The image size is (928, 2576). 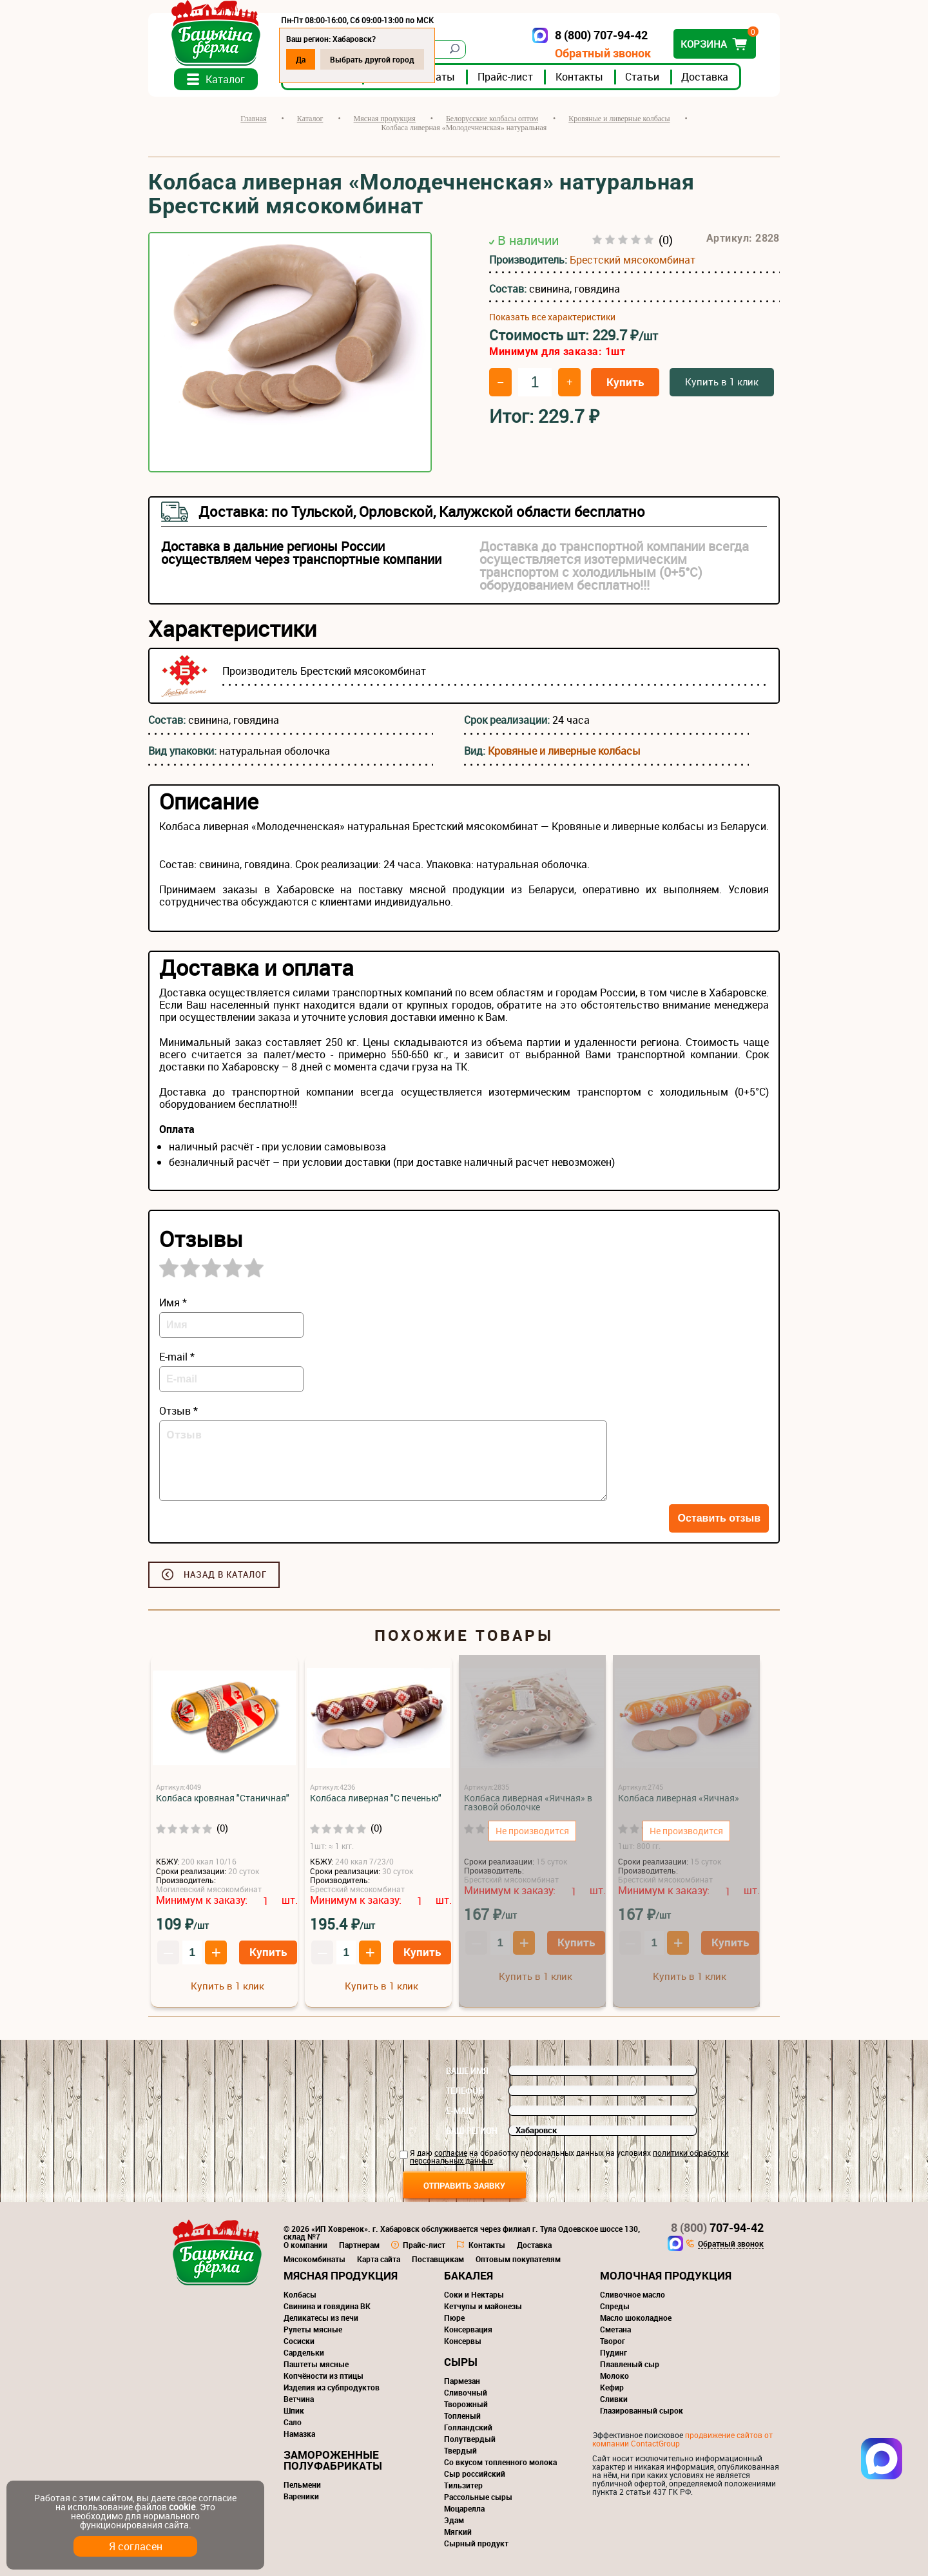 What do you see at coordinates (632, 260) in the screenshot?
I see `Брестский мясокомбинат` at bounding box center [632, 260].